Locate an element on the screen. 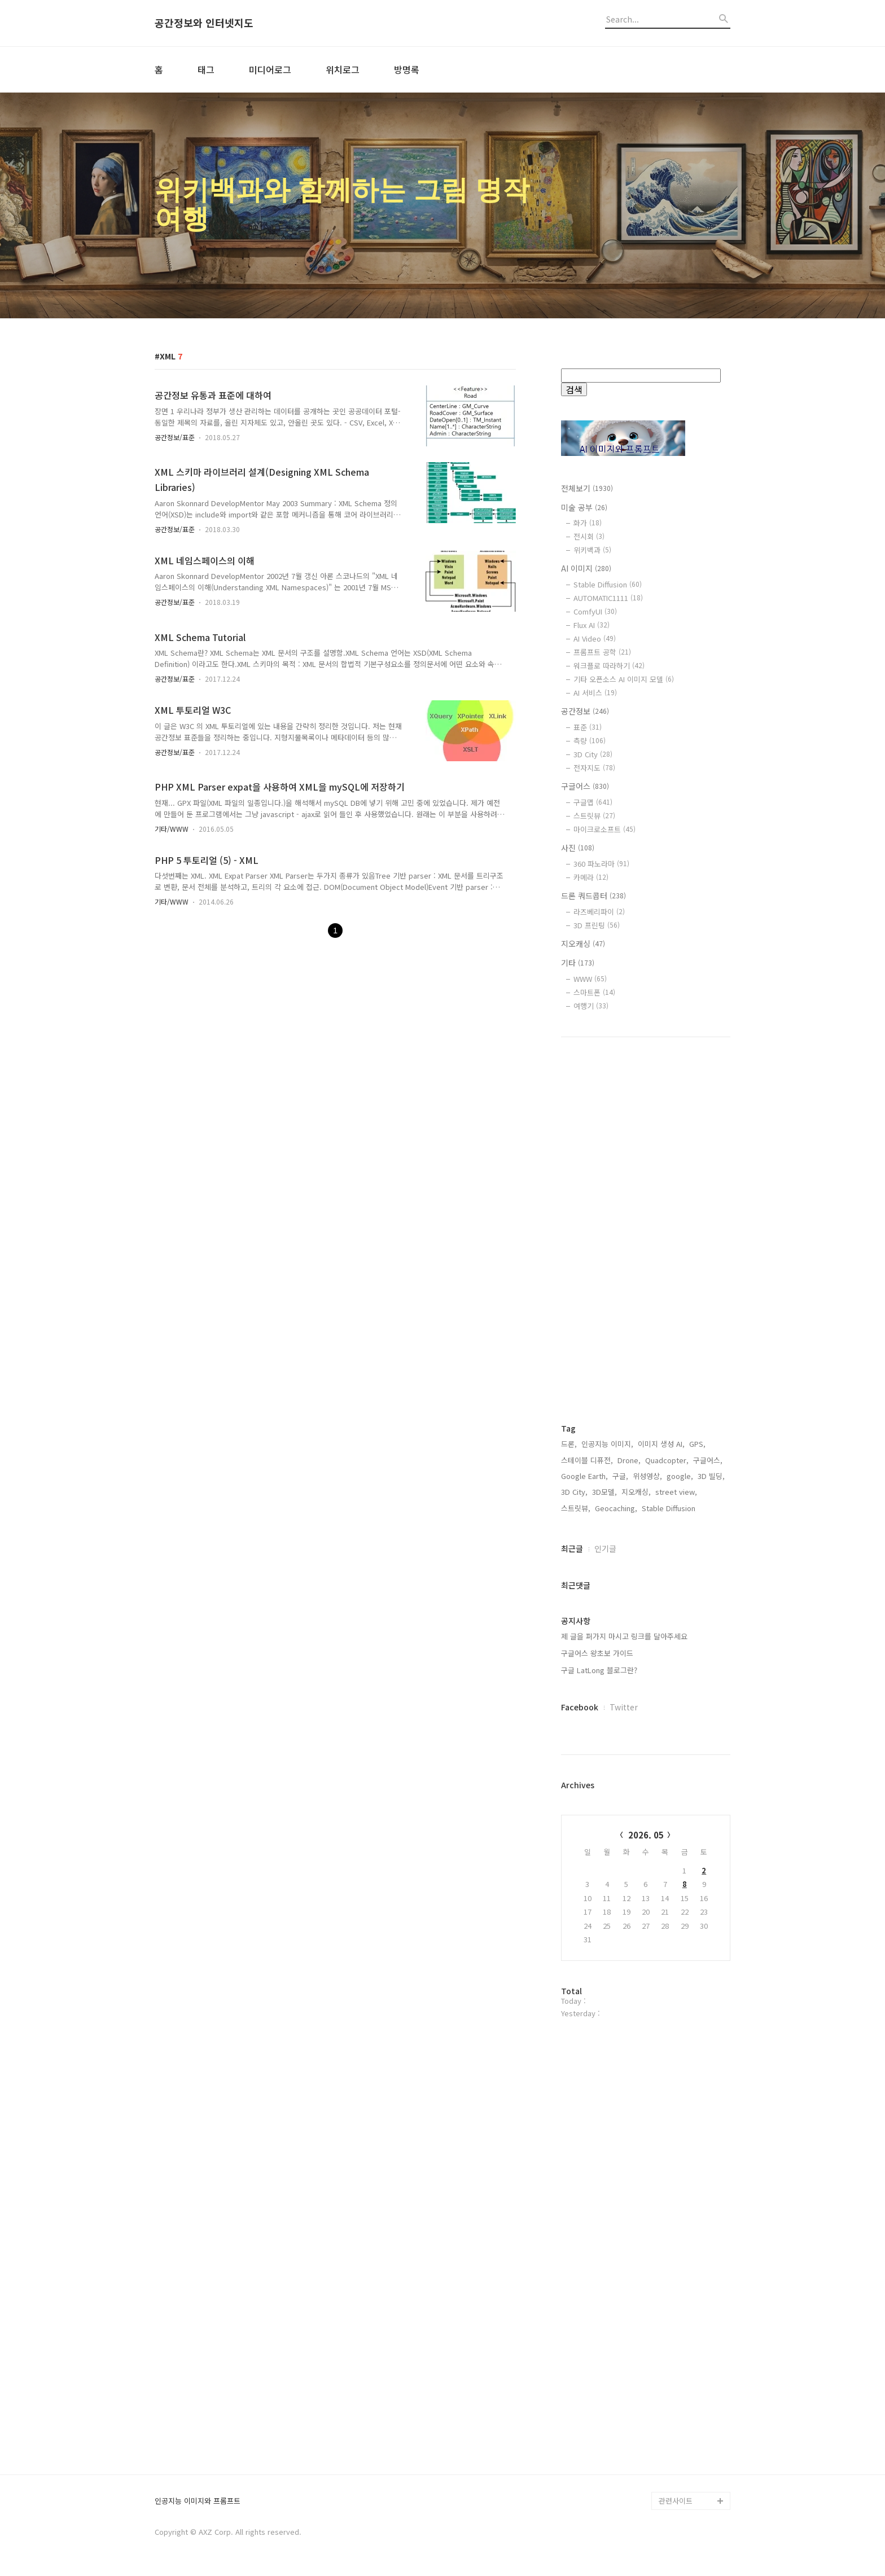 The height and width of the screenshot is (2576, 885). Stable Diffusion is located at coordinates (607, 584).